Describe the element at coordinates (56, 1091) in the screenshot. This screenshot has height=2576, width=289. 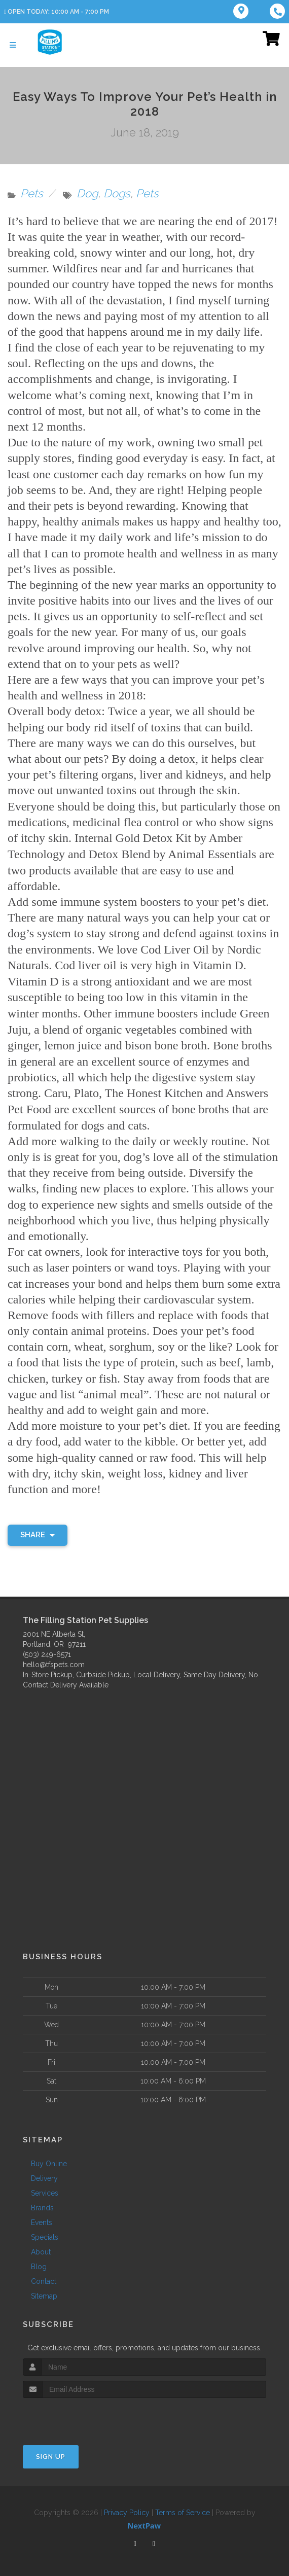
I see `Caru` at that location.